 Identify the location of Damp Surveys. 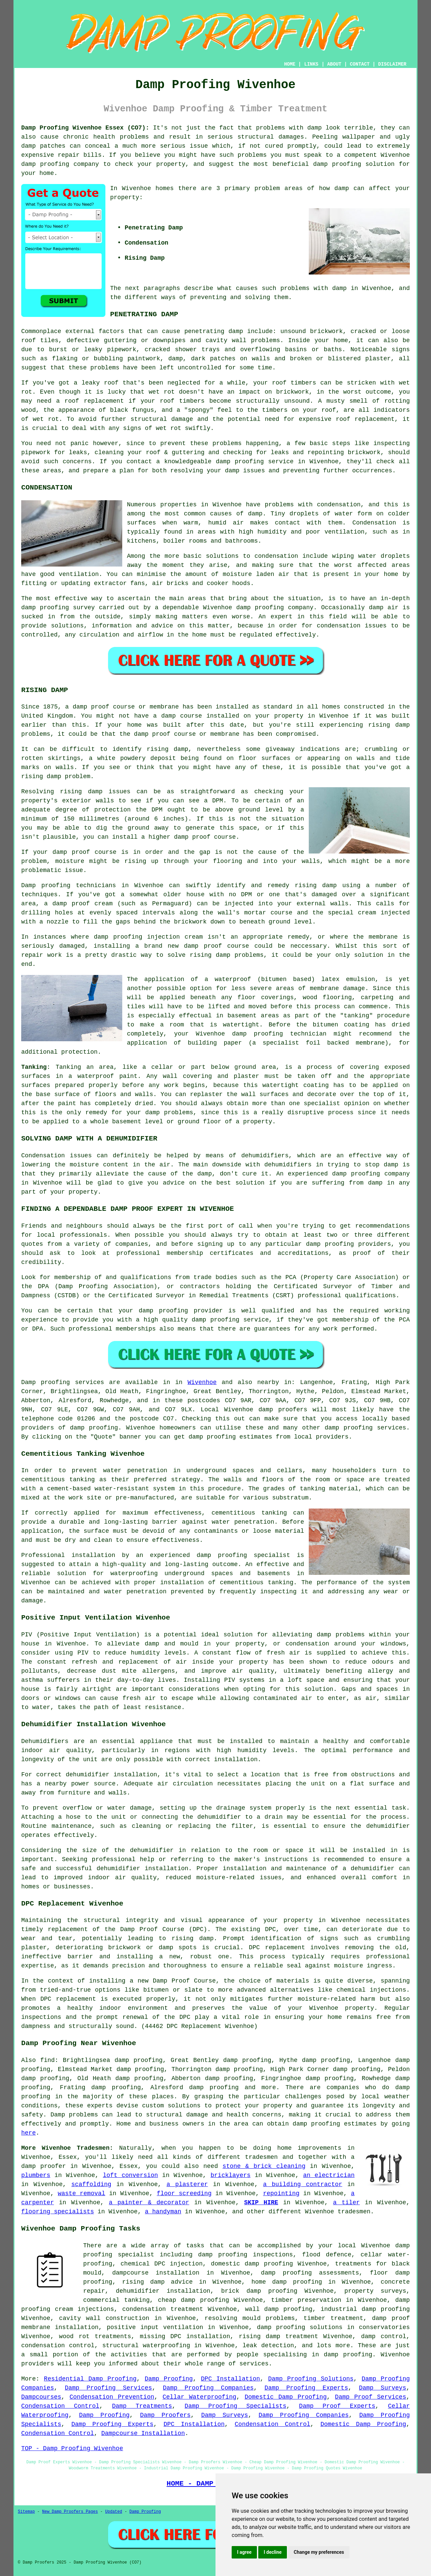
(382, 2388).